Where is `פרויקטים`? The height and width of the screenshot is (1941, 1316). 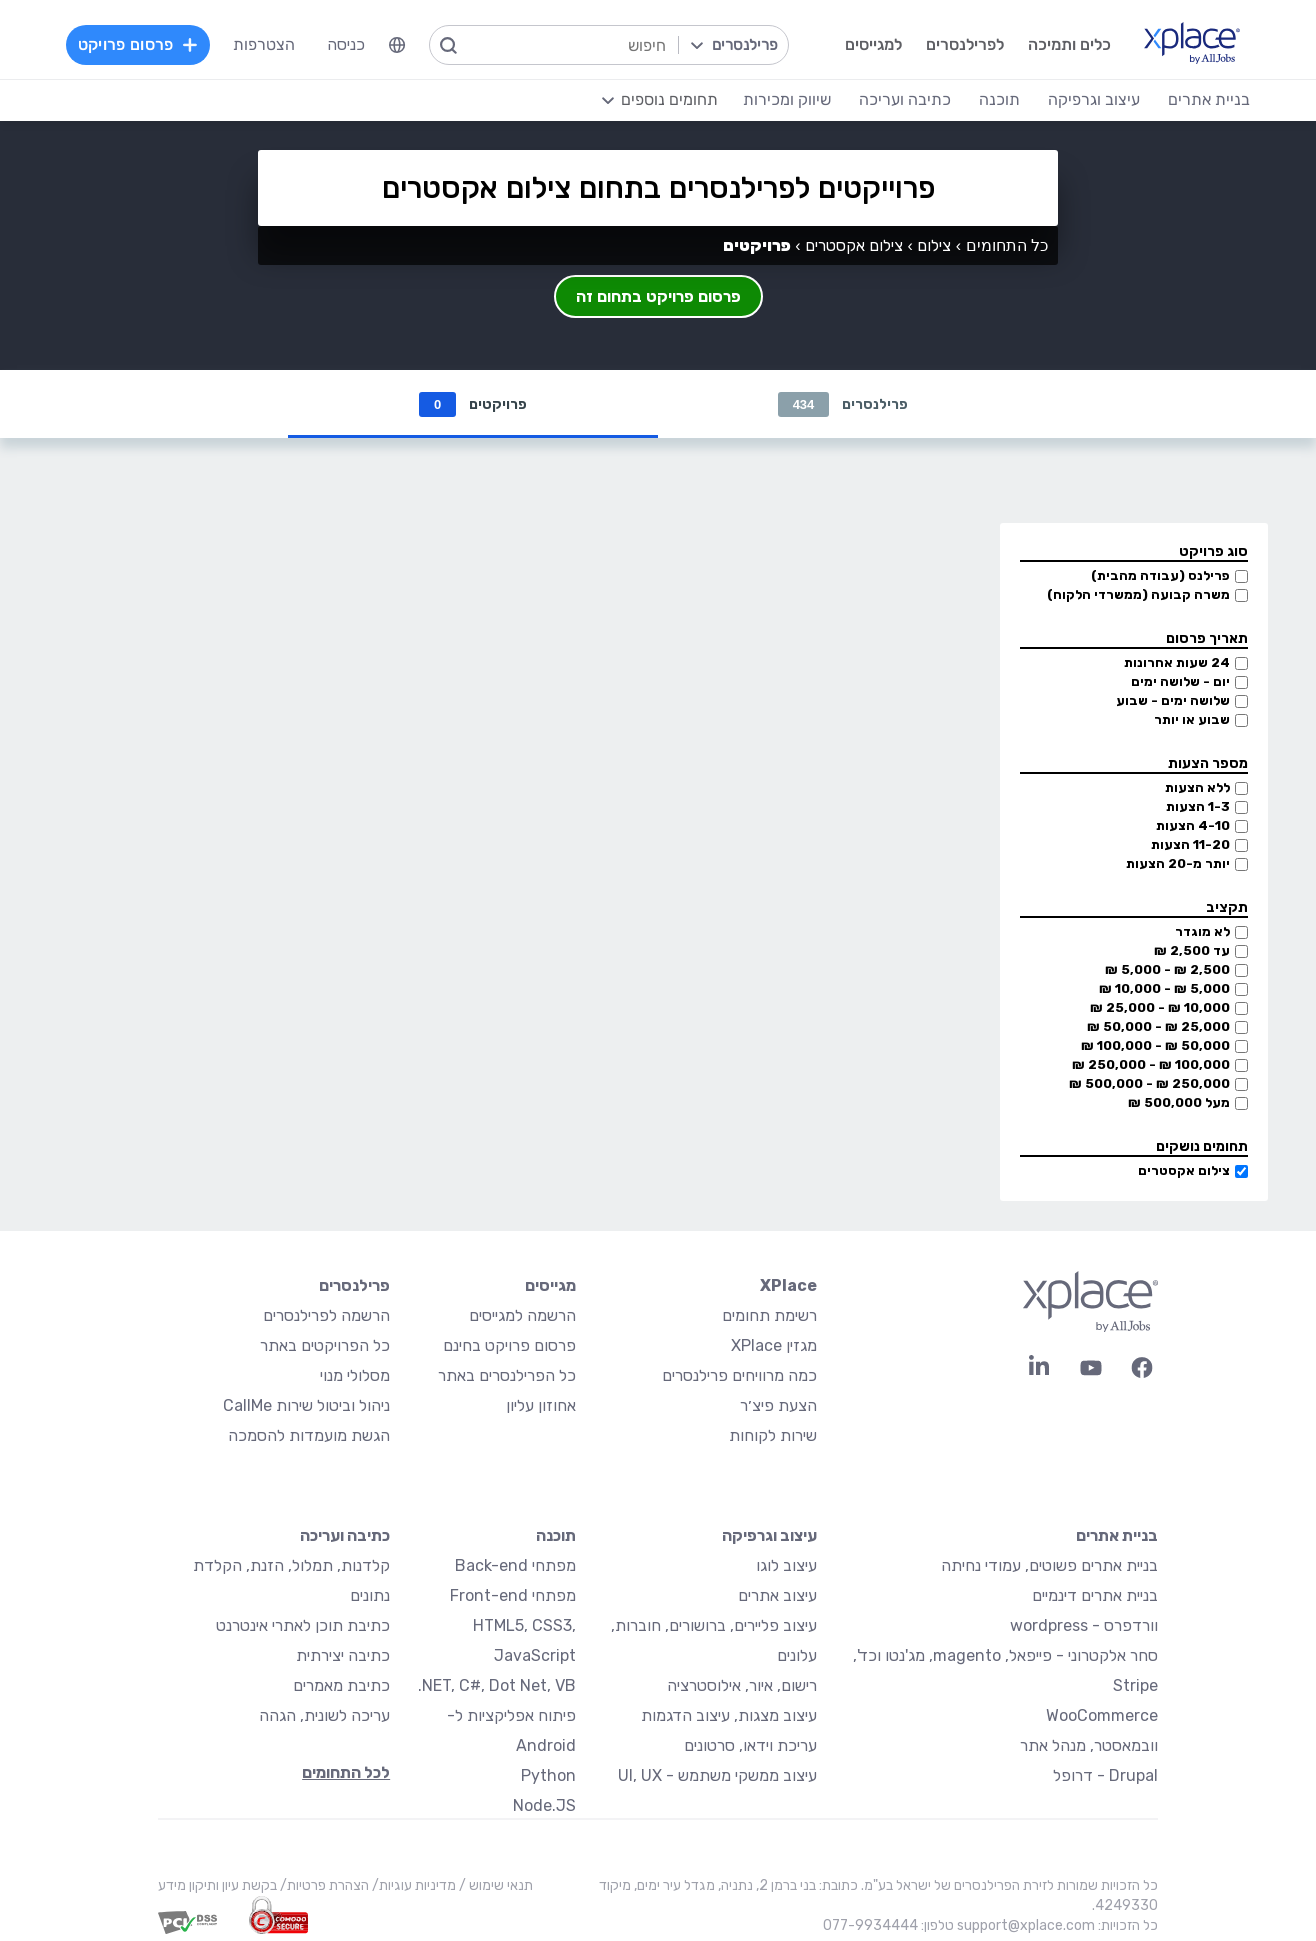
פרויקטים is located at coordinates (473, 404).